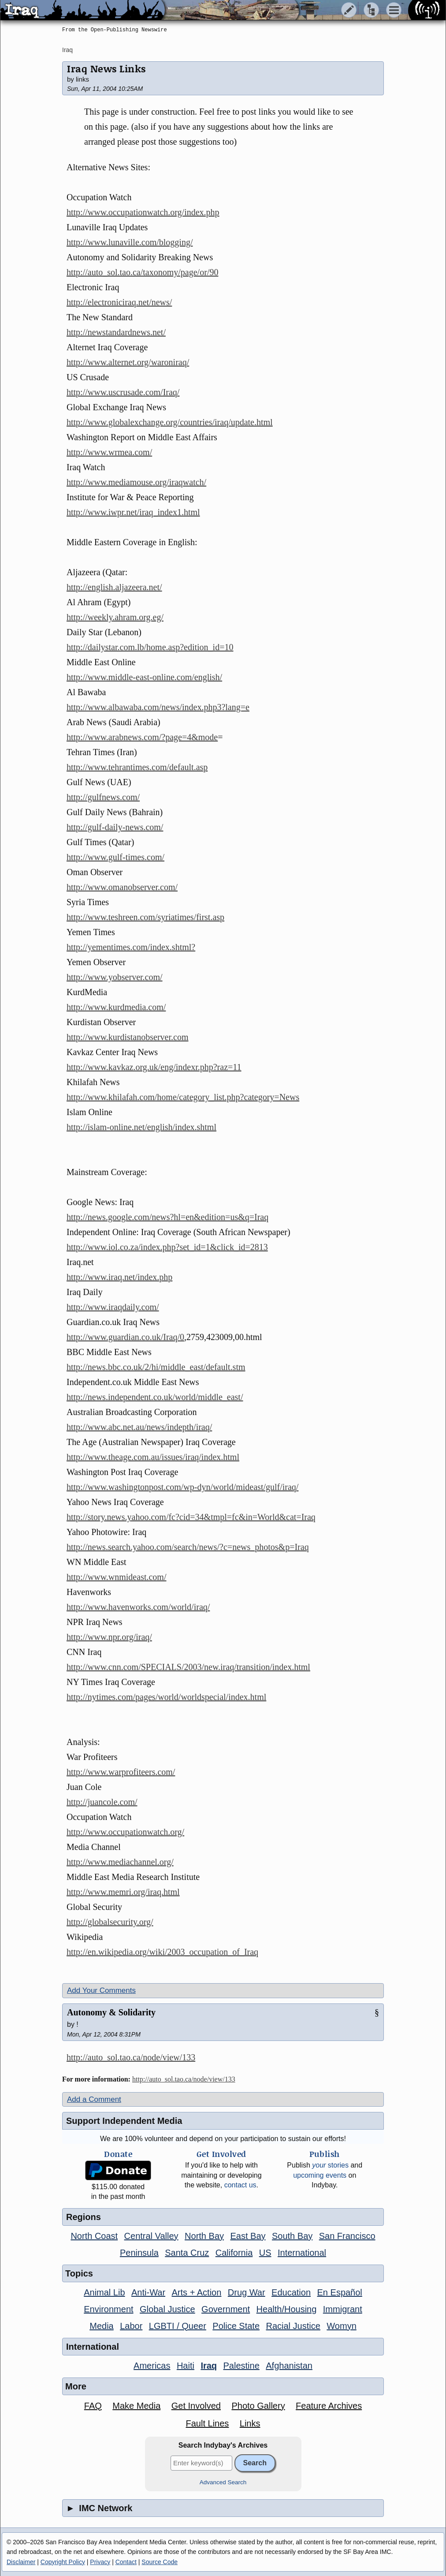  I want to click on US, so click(265, 2253).